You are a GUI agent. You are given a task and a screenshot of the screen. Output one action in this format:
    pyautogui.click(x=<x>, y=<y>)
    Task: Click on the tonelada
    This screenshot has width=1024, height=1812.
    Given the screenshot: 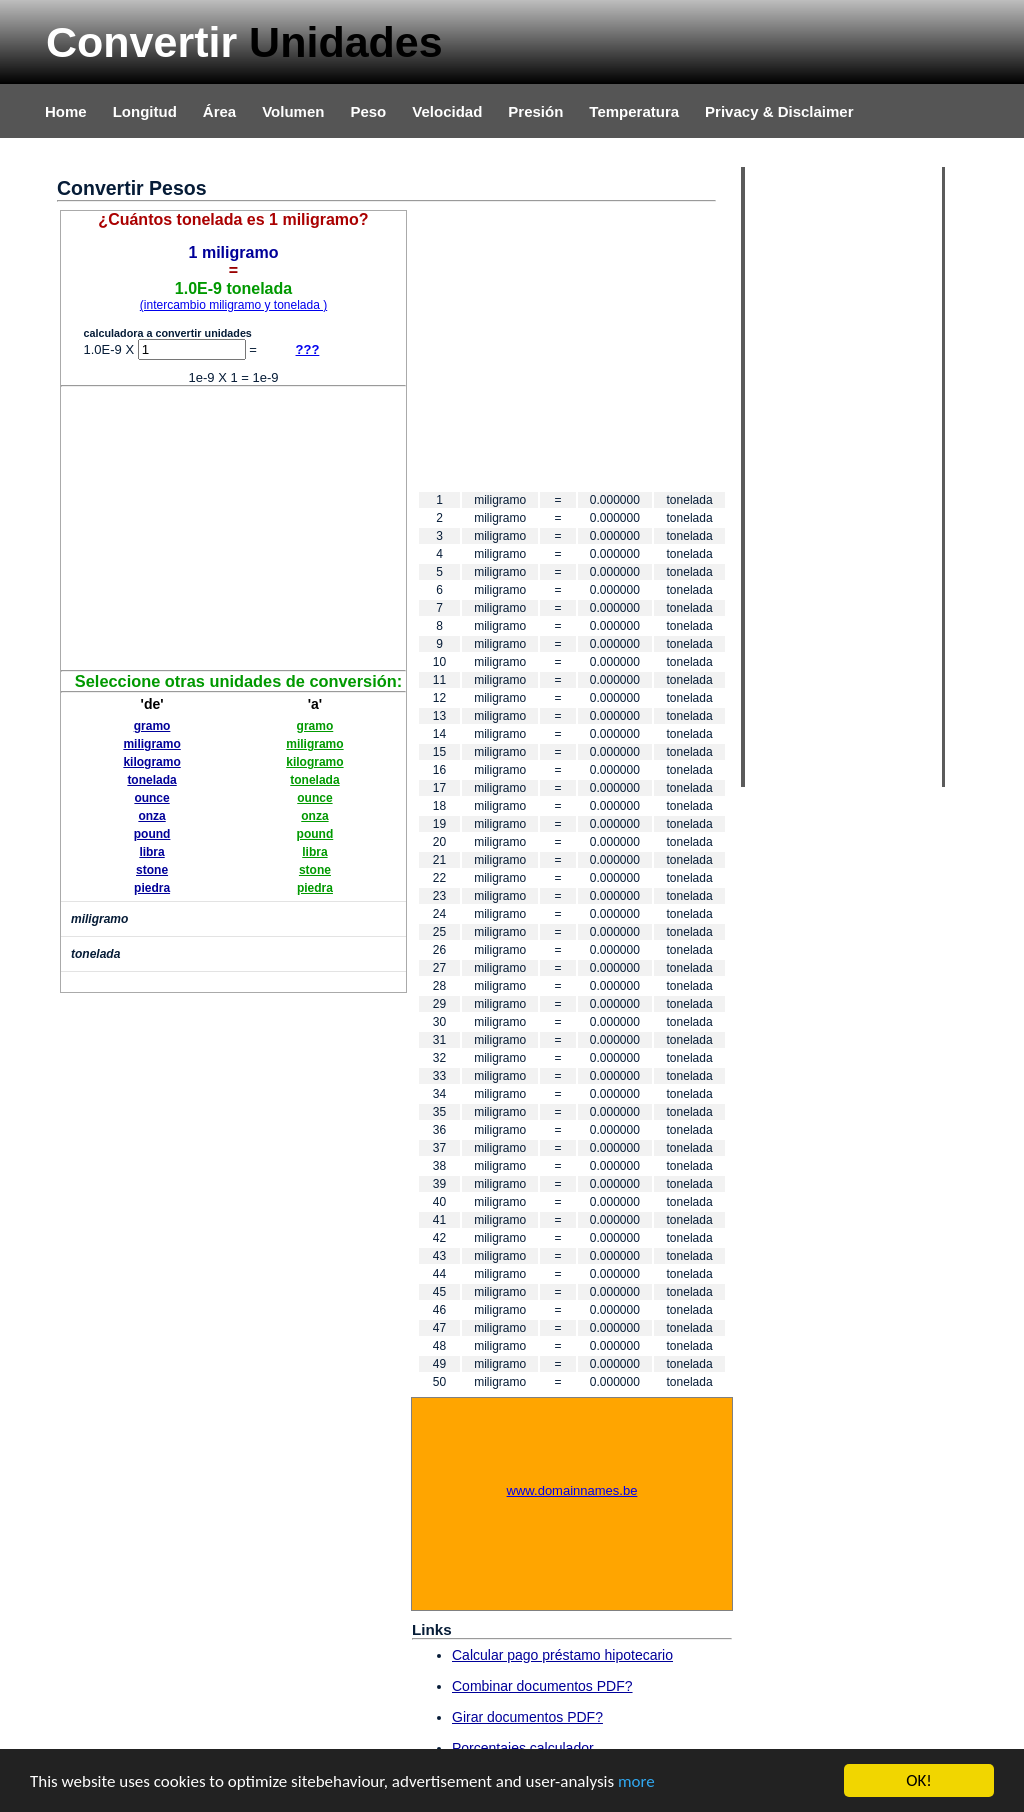 What is the action you would take?
    pyautogui.click(x=151, y=780)
    